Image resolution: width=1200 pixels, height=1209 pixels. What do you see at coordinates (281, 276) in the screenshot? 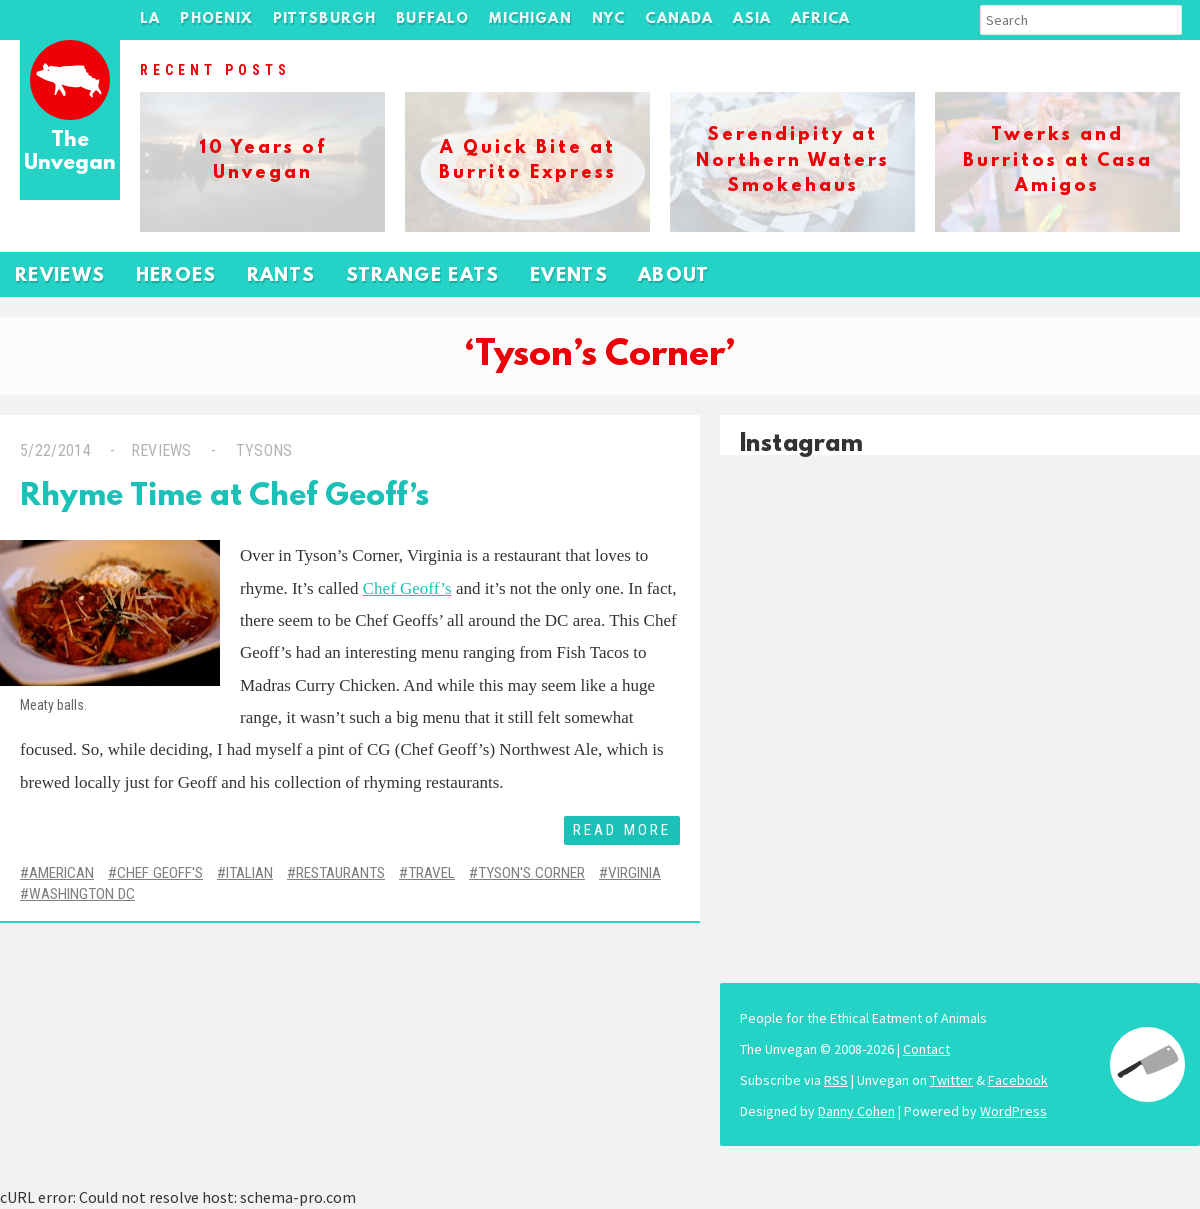
I see `Rants` at bounding box center [281, 276].